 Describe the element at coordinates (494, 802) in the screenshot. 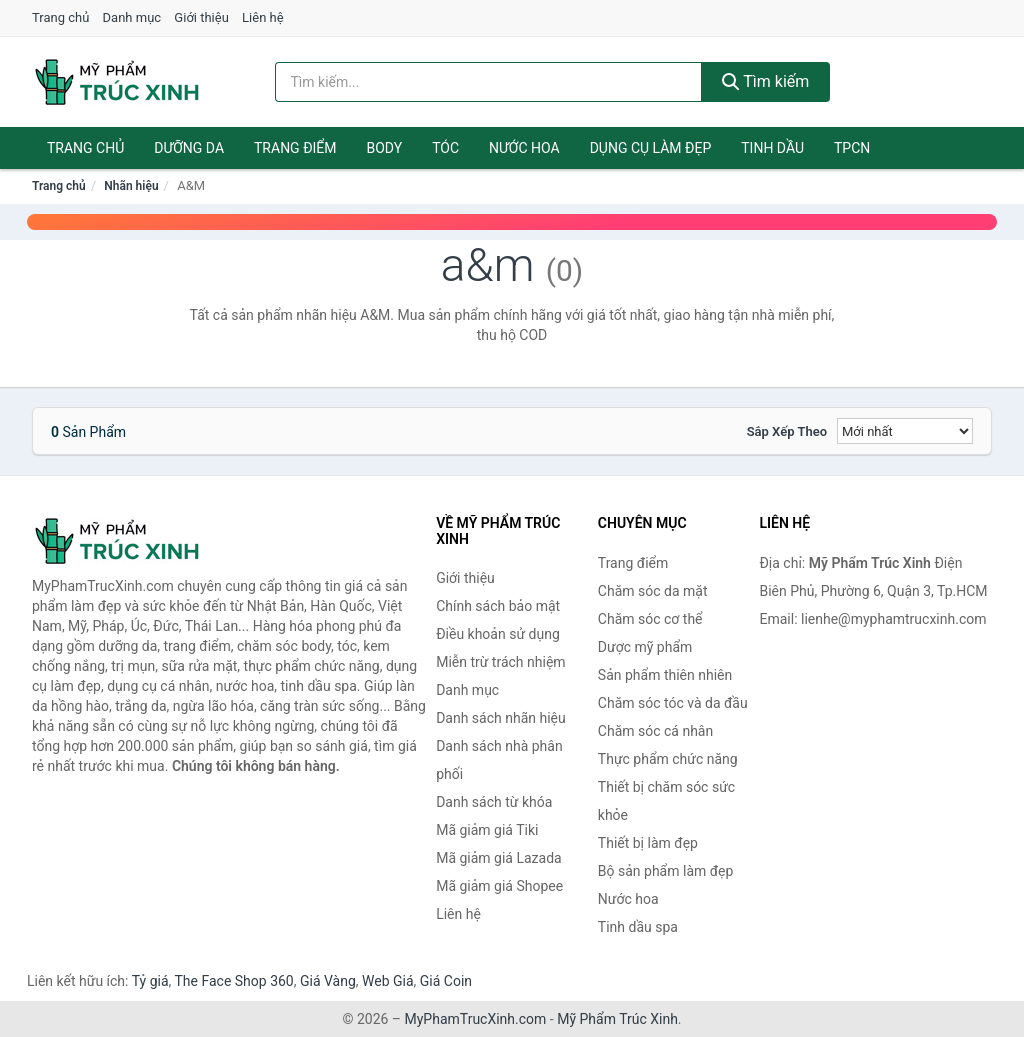

I see `Danh sách từ khóa` at that location.